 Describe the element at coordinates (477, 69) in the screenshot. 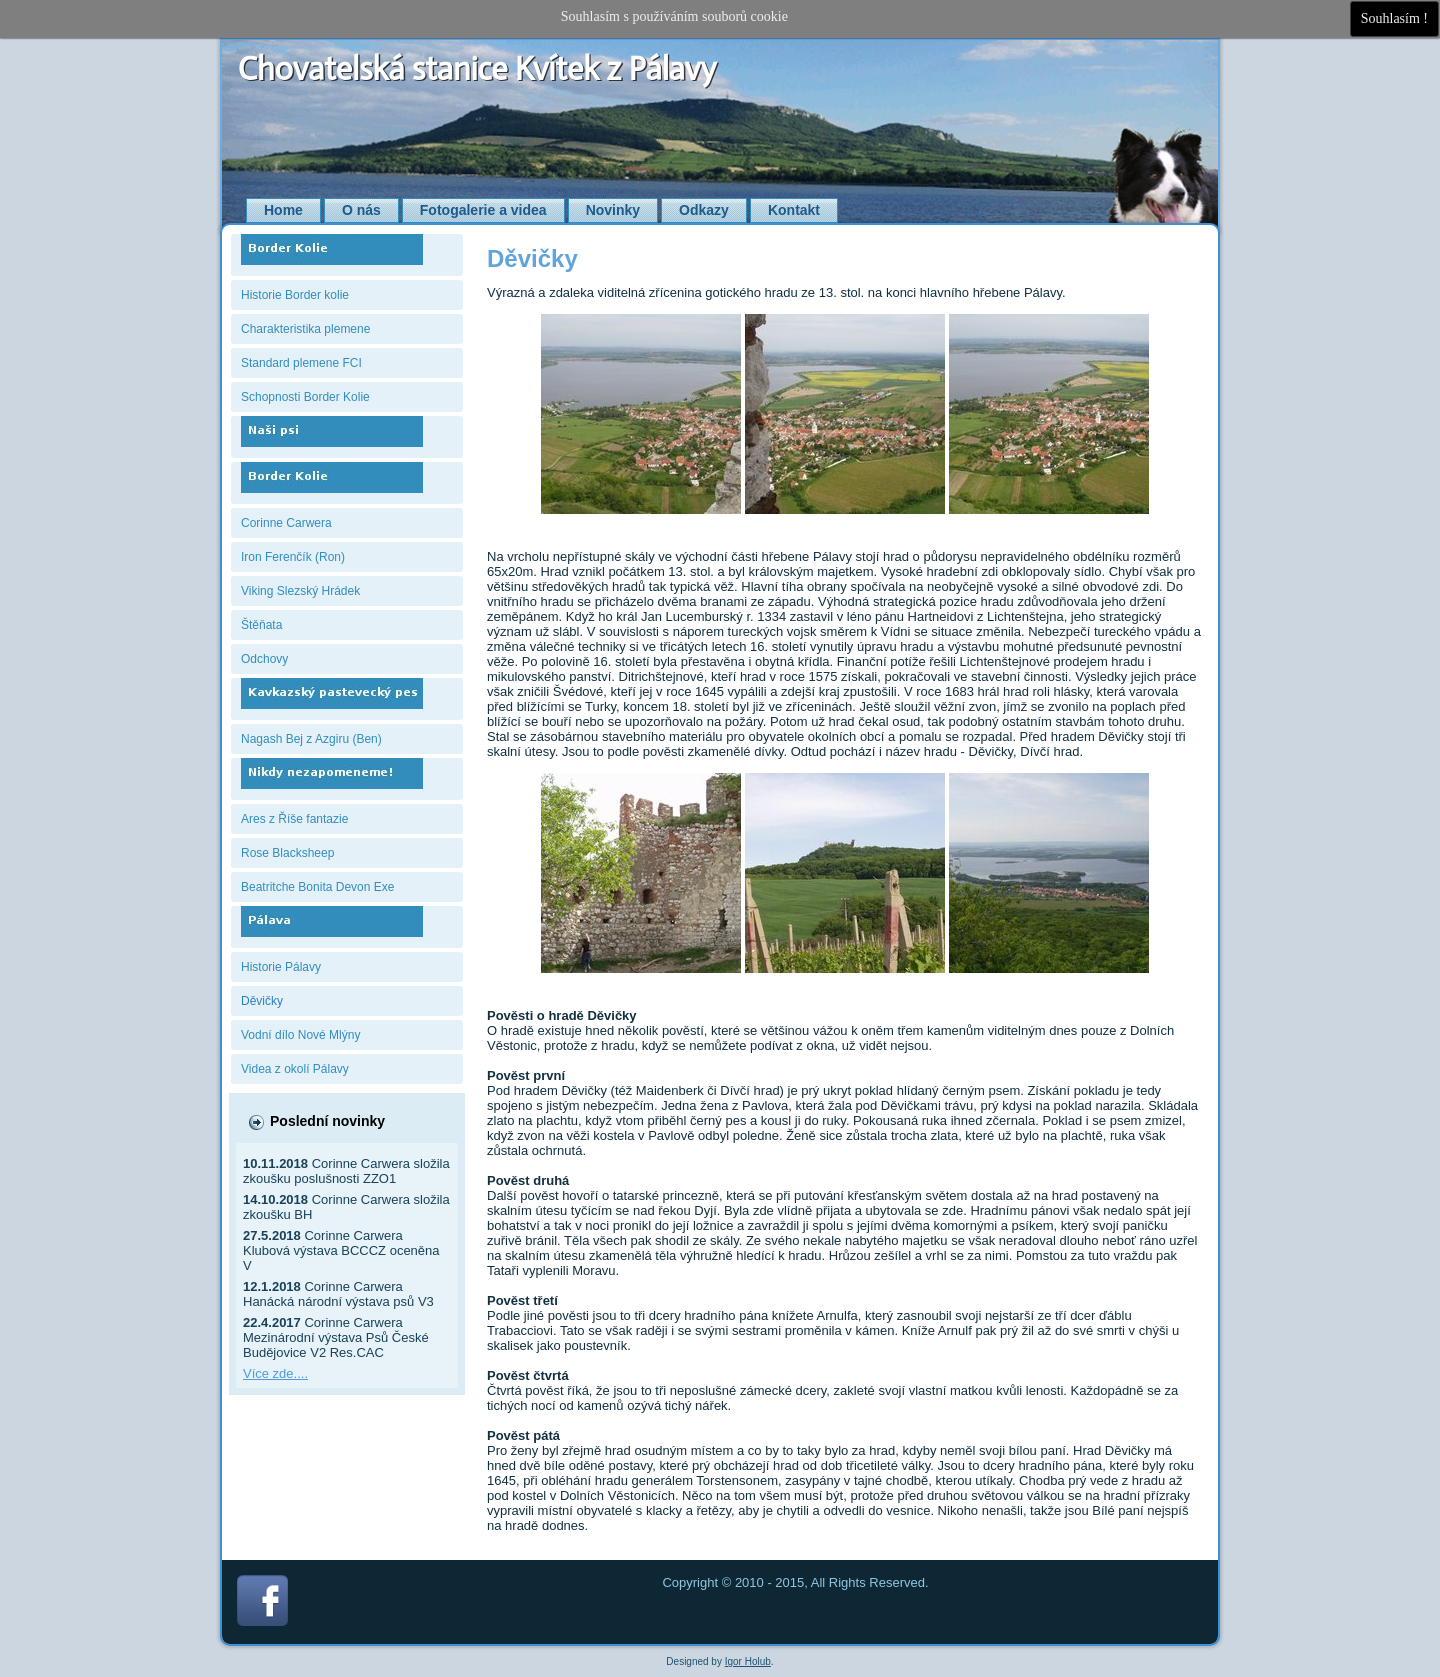

I see `Chovatelská stanice Kvítek z Pálavy` at that location.